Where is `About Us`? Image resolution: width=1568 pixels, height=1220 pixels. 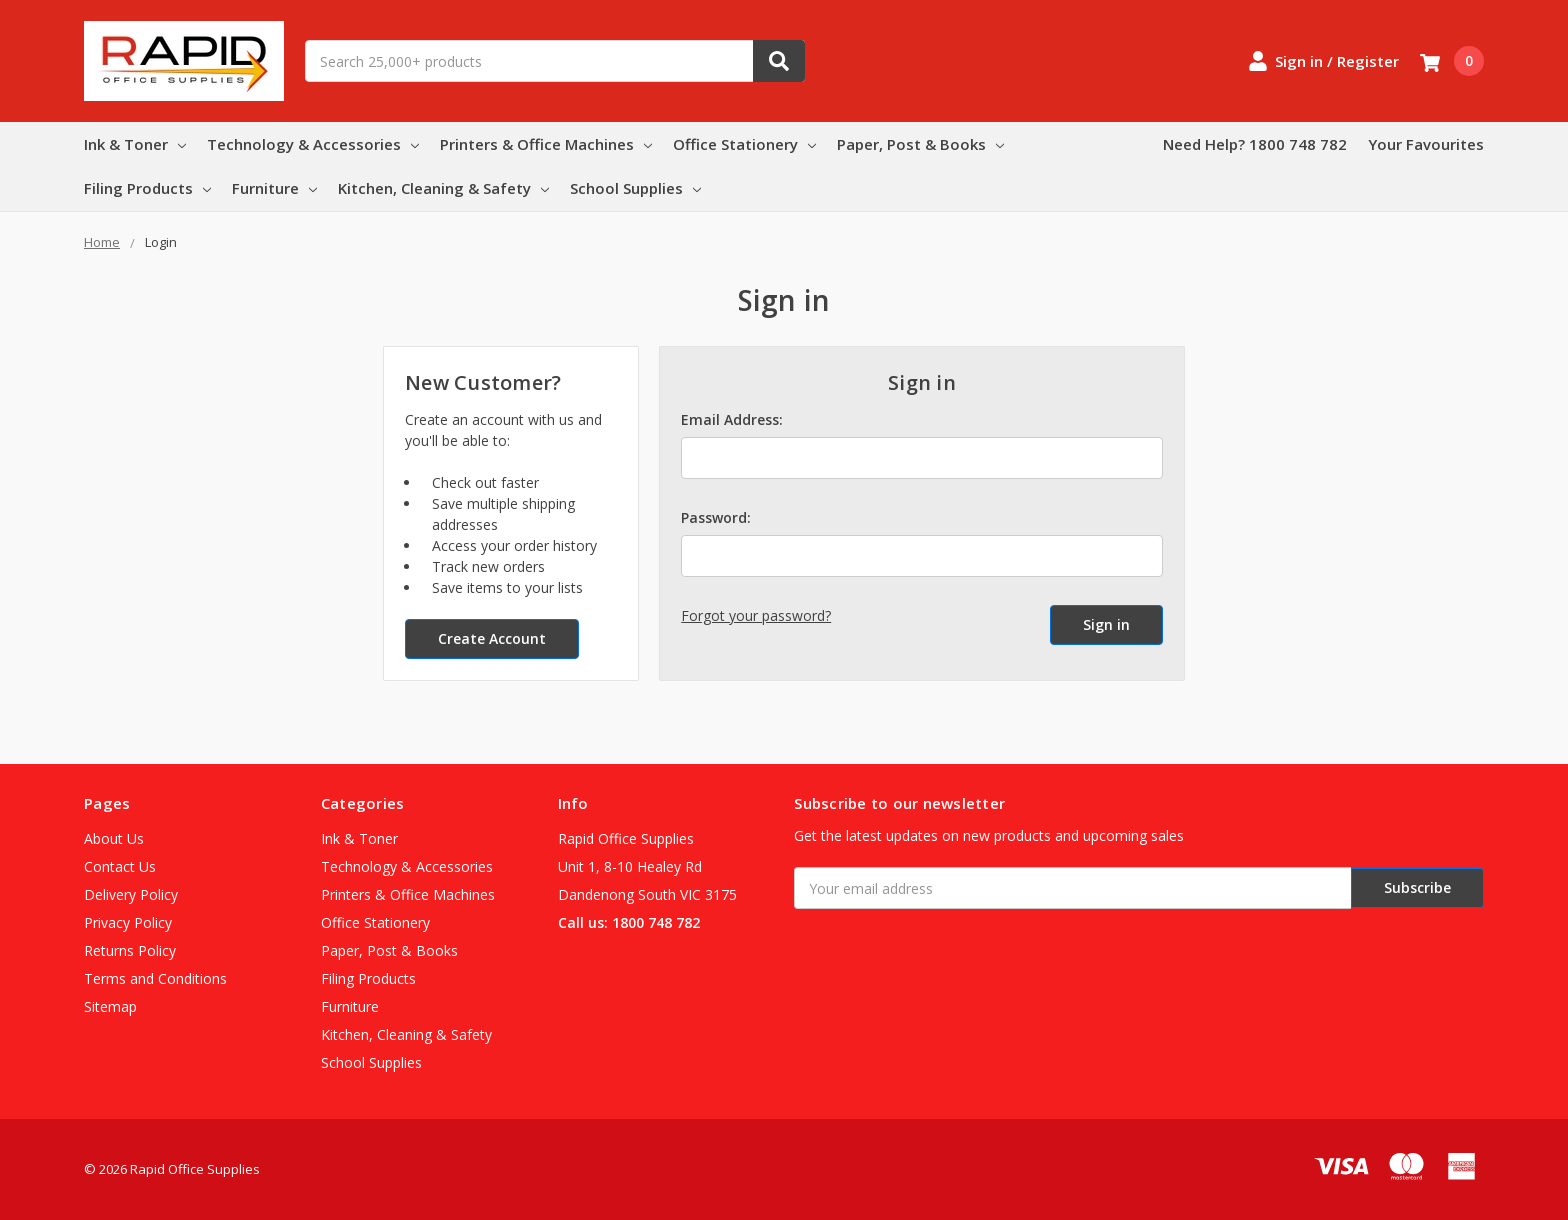
About Us is located at coordinates (114, 838).